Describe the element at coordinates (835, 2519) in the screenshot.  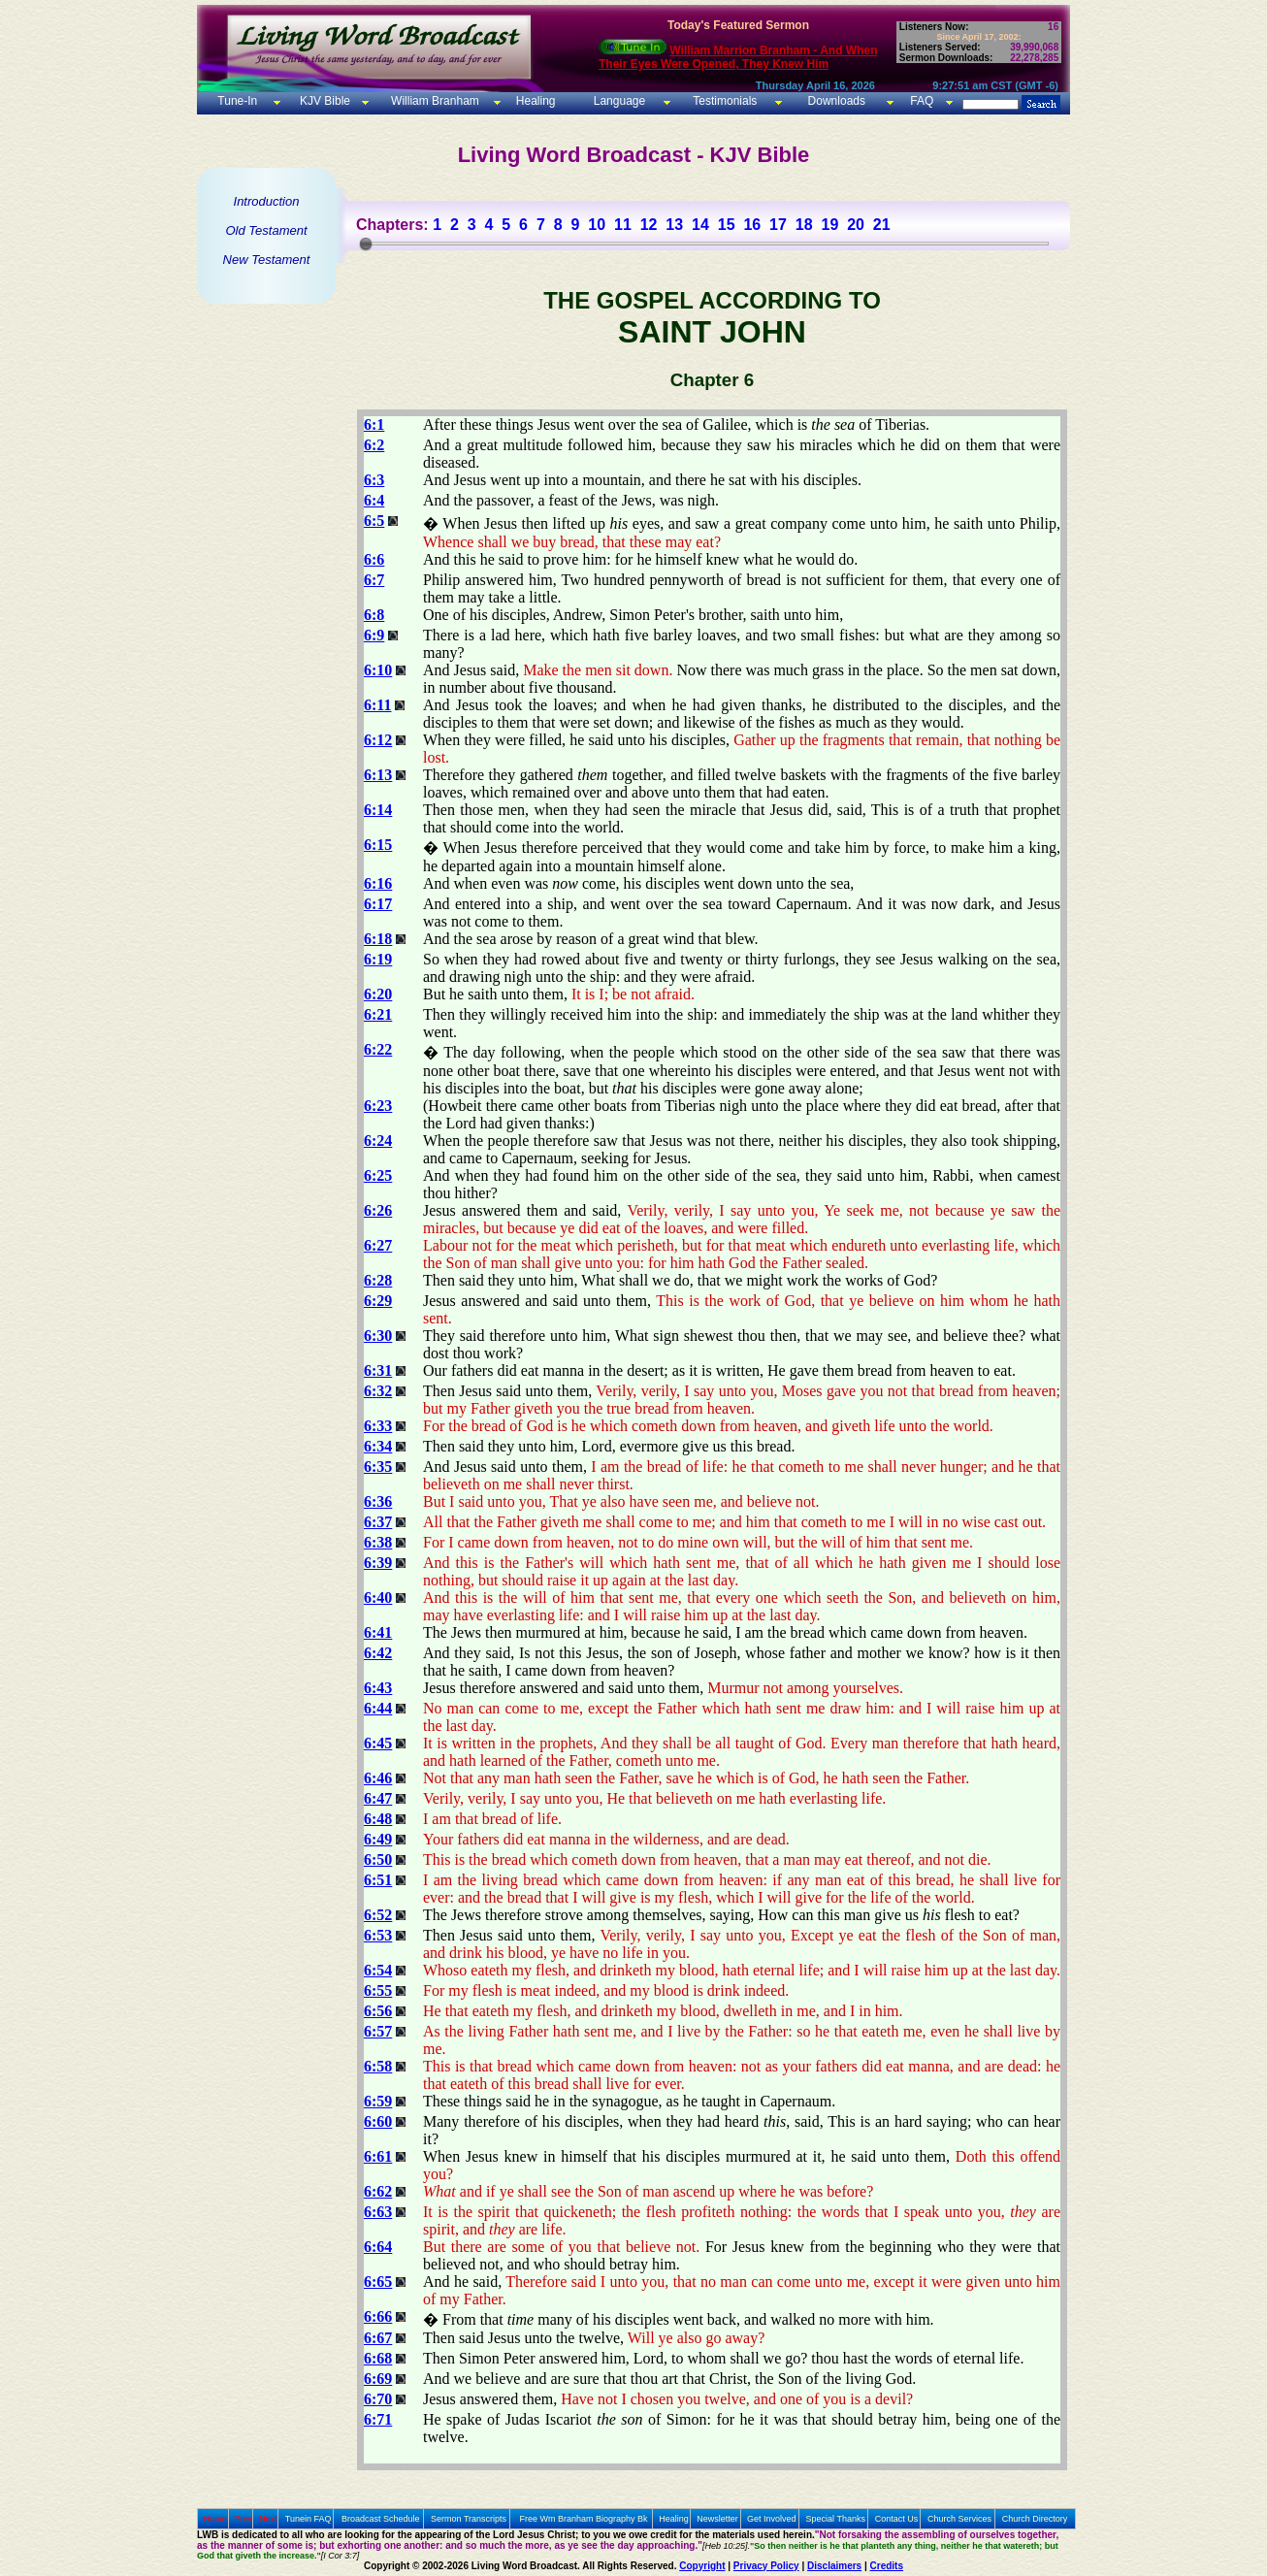
I see `Special Thanks` at that location.